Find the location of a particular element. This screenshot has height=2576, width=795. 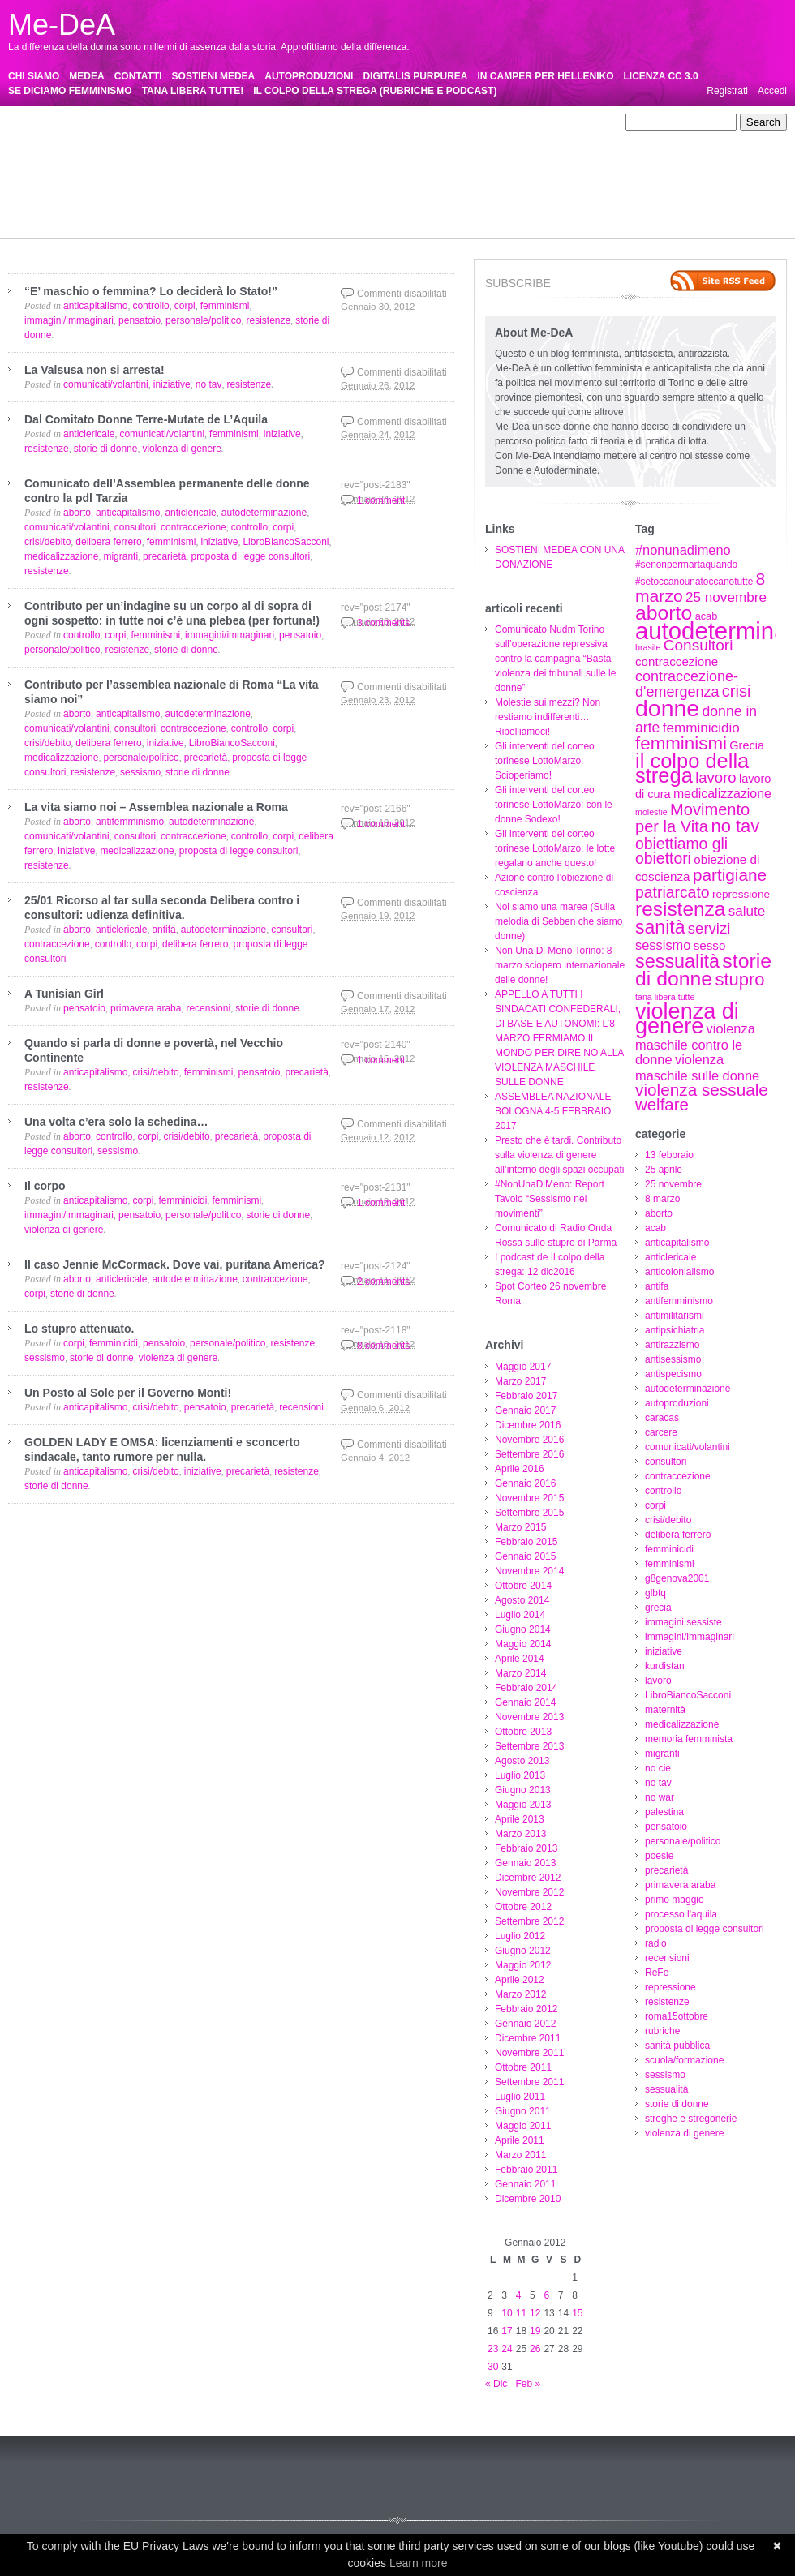

roma15ottobre is located at coordinates (94, 210).